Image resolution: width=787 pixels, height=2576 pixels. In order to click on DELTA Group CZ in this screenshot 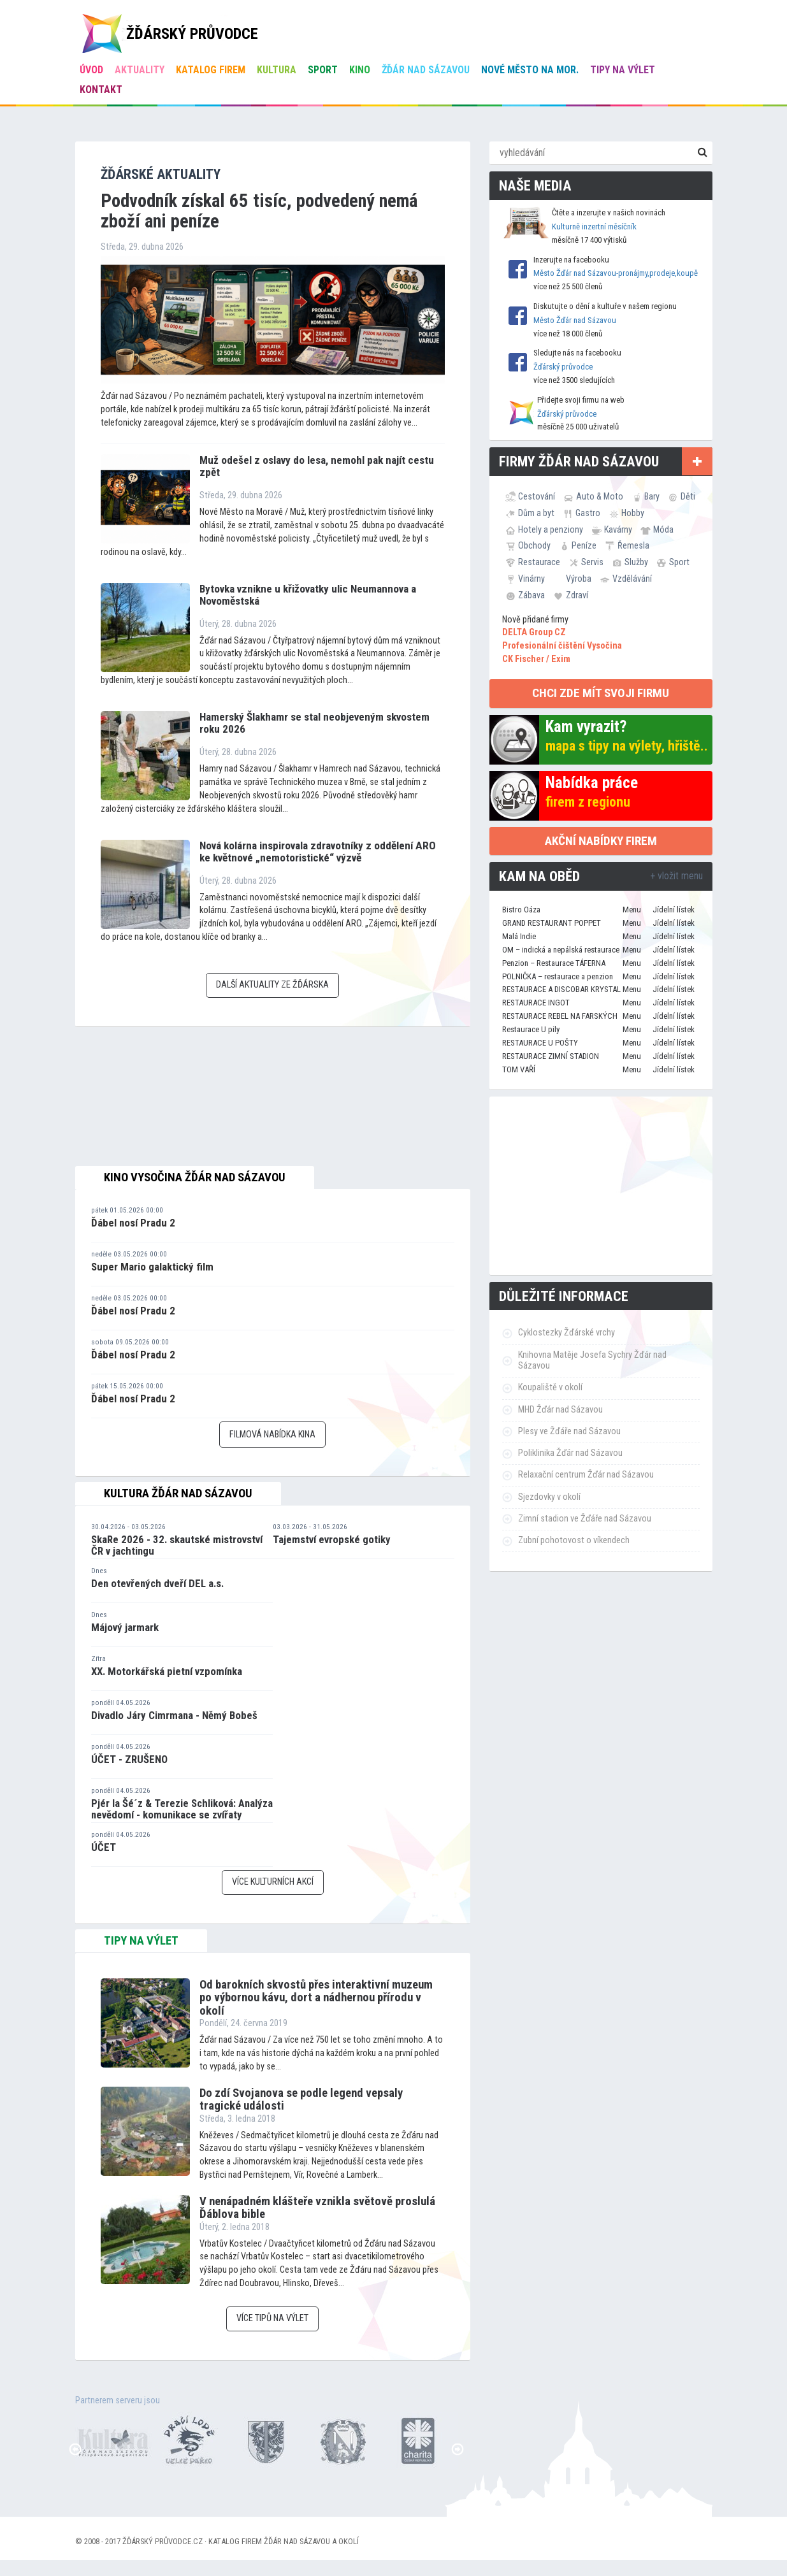, I will do `click(534, 632)`.